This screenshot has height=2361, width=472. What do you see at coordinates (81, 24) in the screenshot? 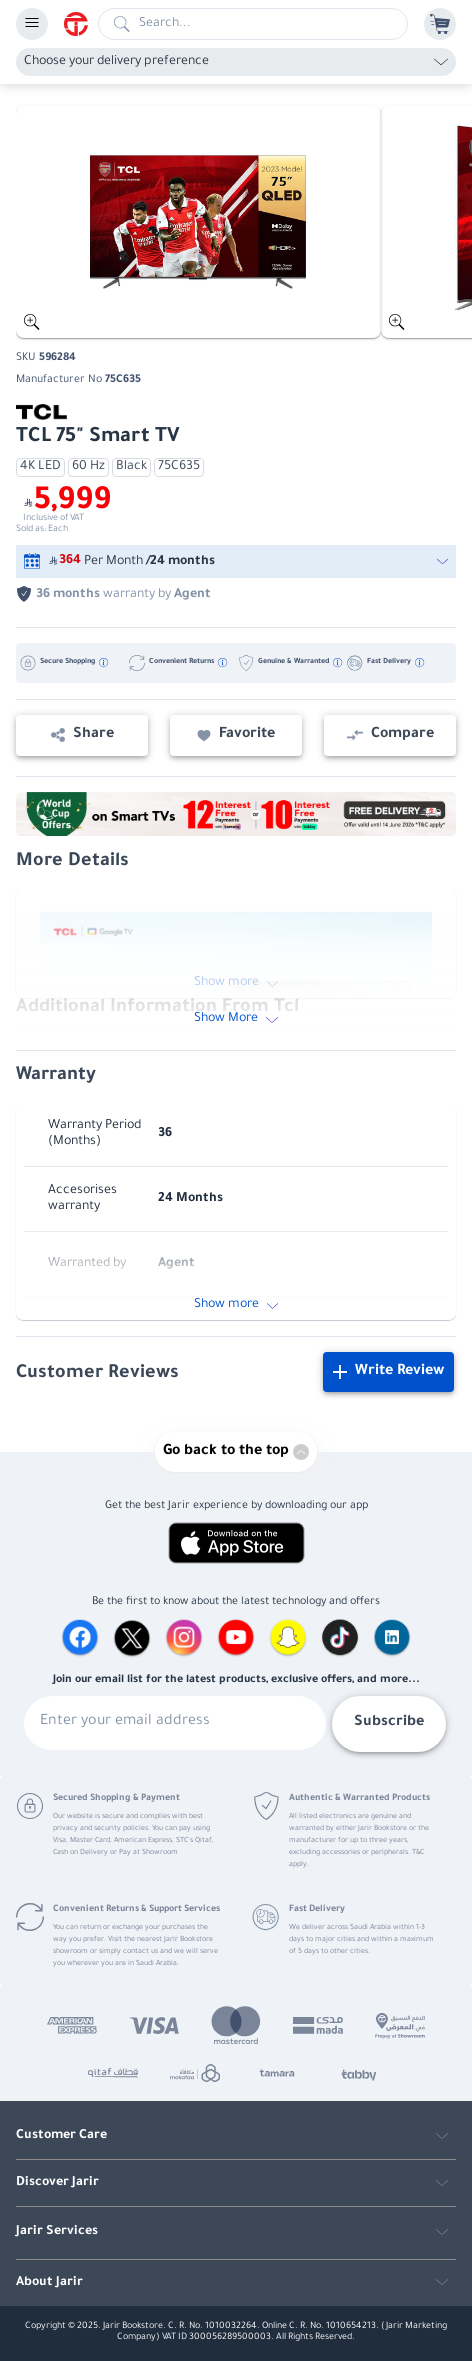
I see `[Homepage]` at bounding box center [81, 24].